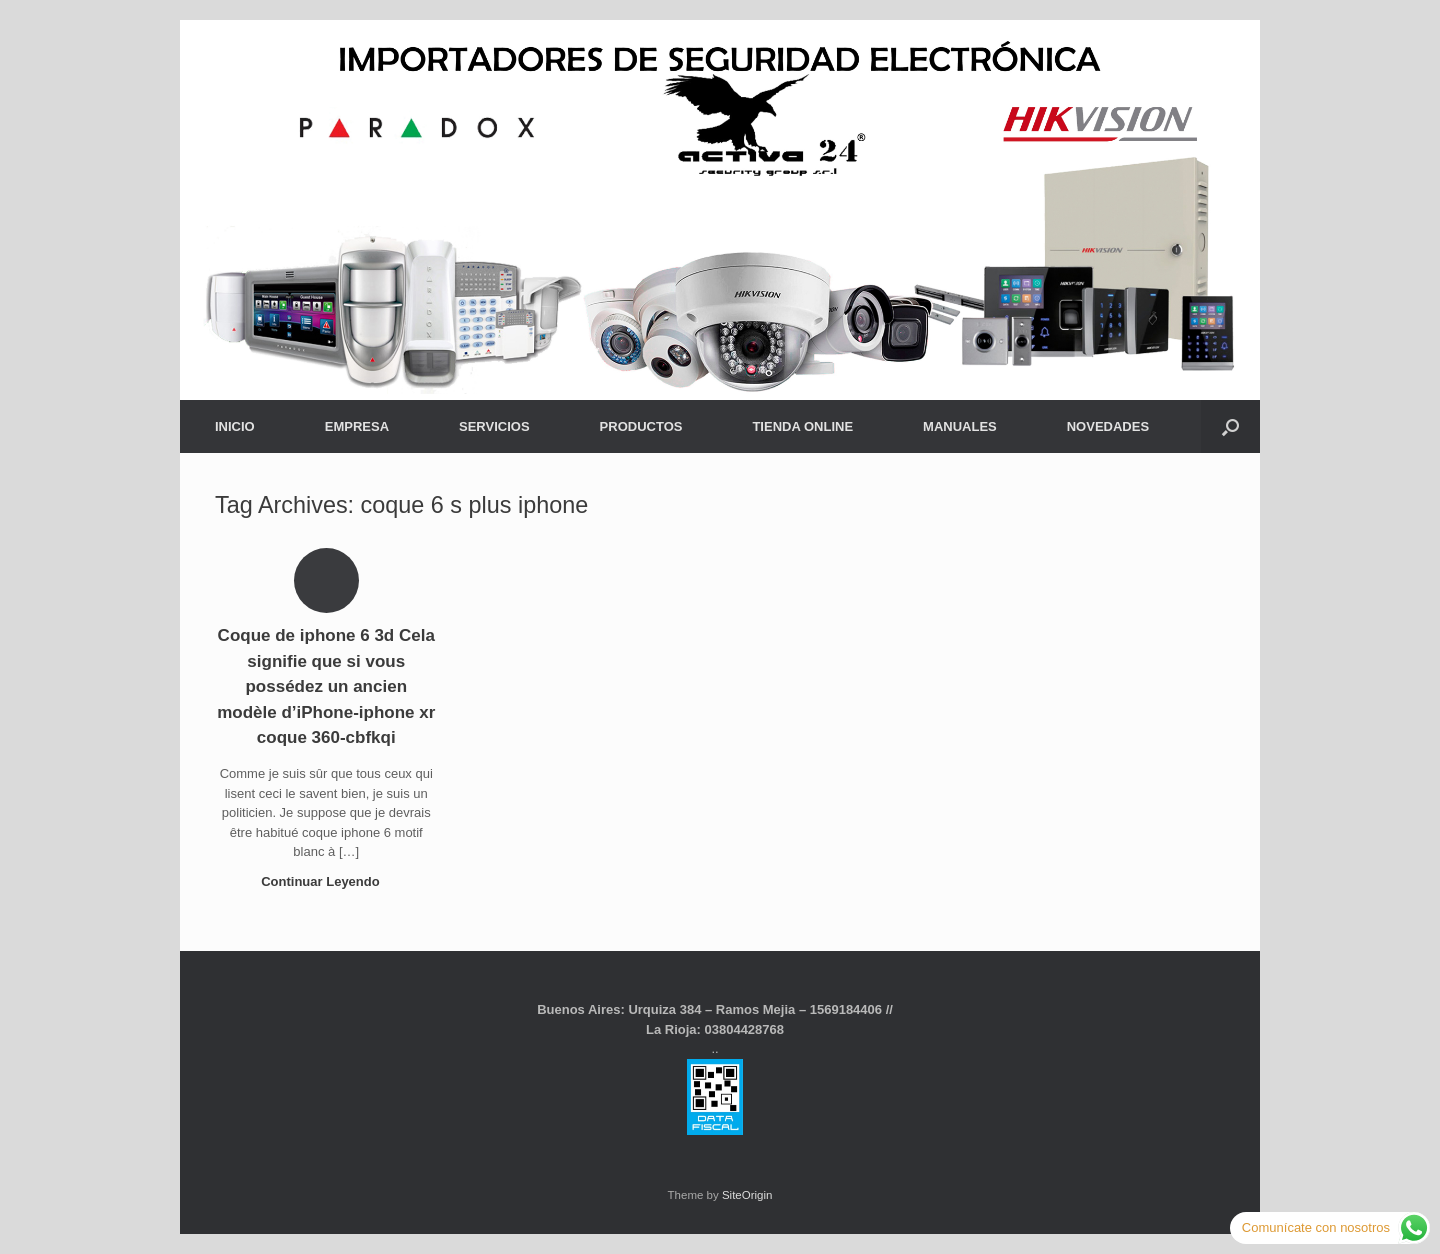 Image resolution: width=1440 pixels, height=1254 pixels. I want to click on INICIO, so click(235, 426).